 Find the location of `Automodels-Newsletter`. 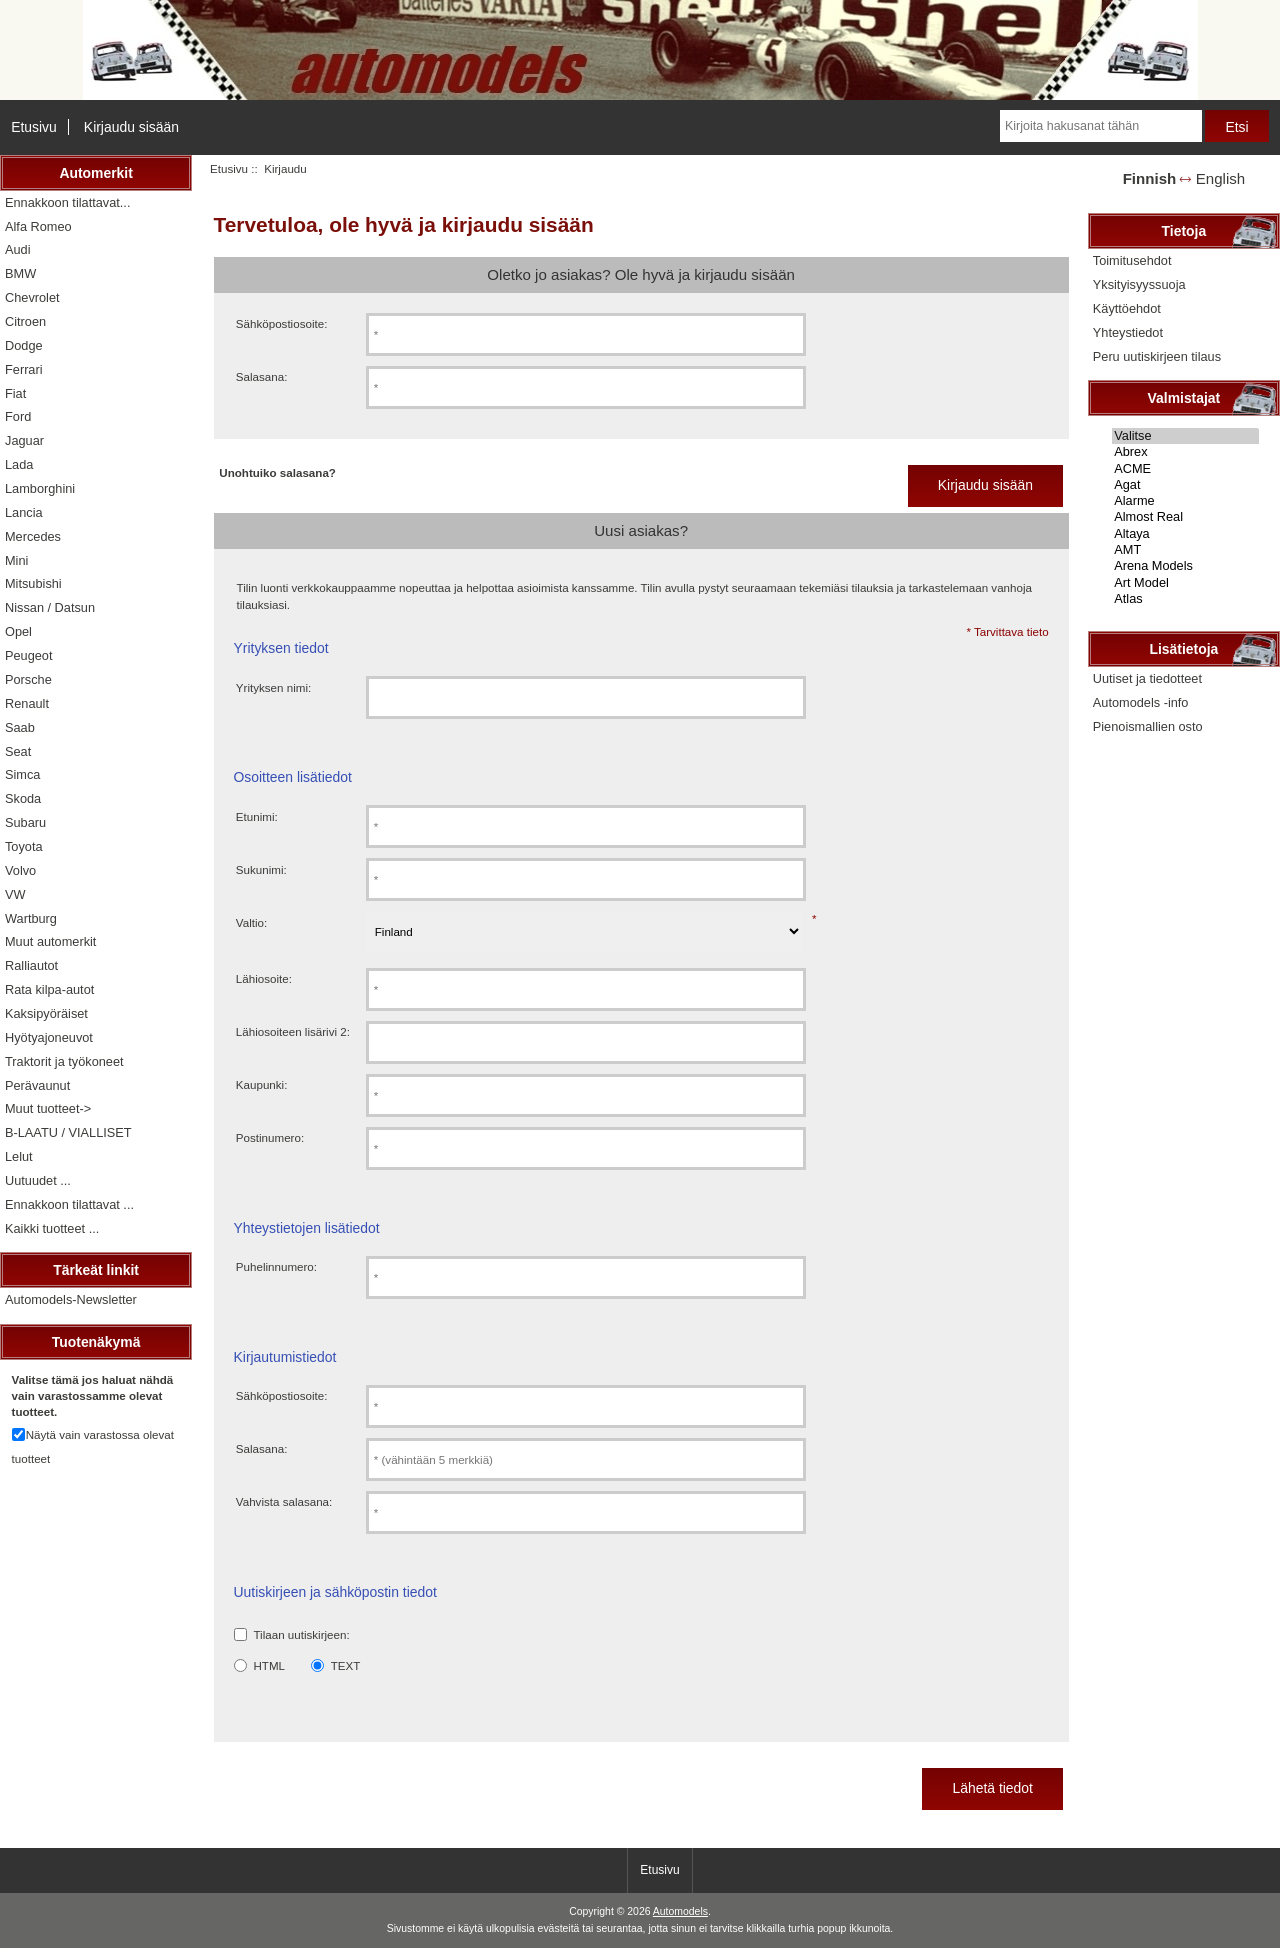

Automodels-Newsletter is located at coordinates (71, 1299).